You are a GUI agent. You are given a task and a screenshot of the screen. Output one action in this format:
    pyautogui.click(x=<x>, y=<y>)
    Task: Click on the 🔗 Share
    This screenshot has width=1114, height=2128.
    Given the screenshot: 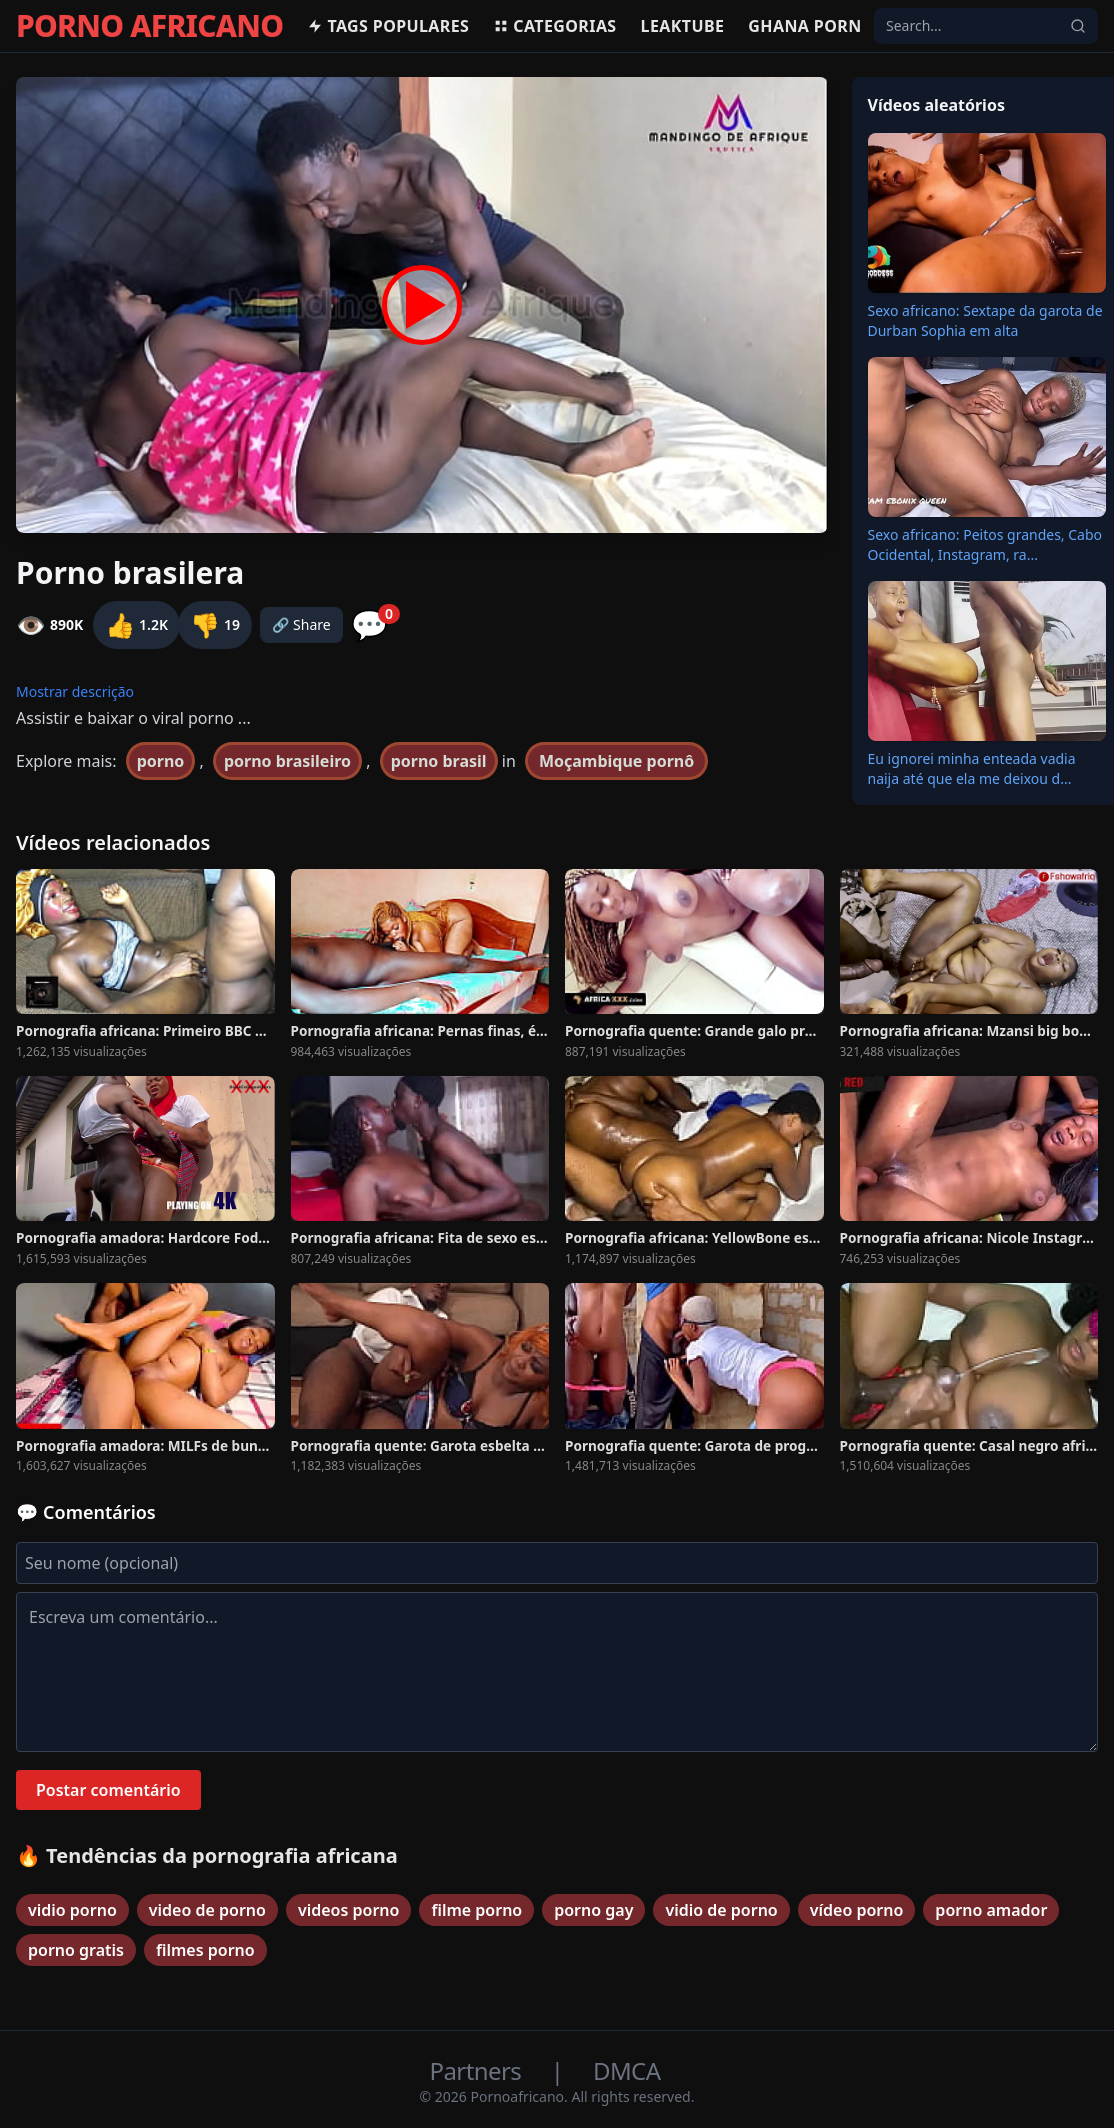 What is the action you would take?
    pyautogui.click(x=301, y=624)
    